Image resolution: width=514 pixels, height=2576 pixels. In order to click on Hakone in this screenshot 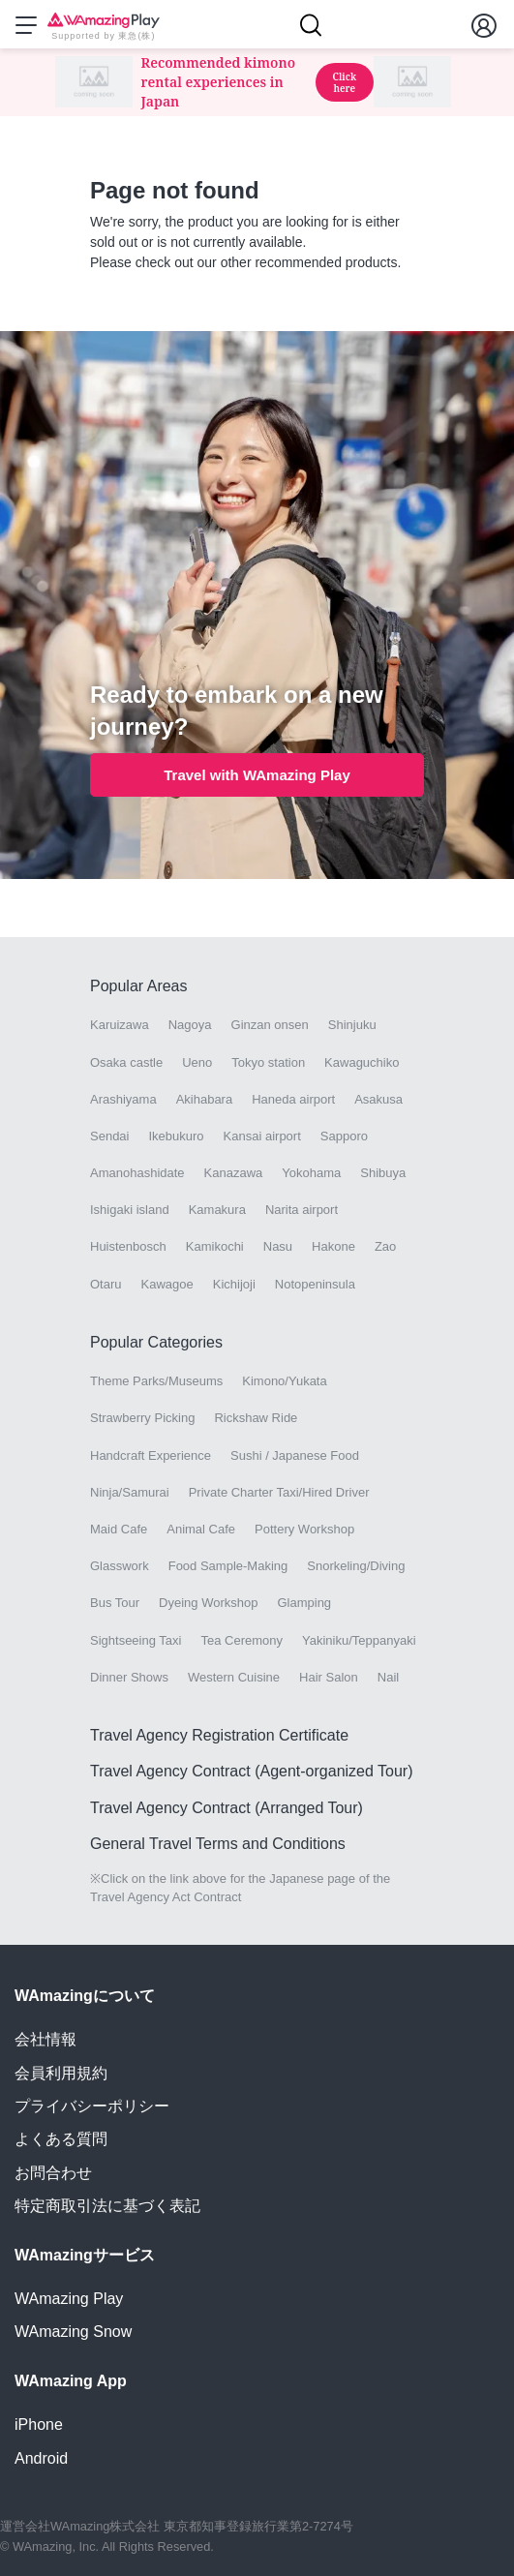, I will do `click(333, 1246)`.